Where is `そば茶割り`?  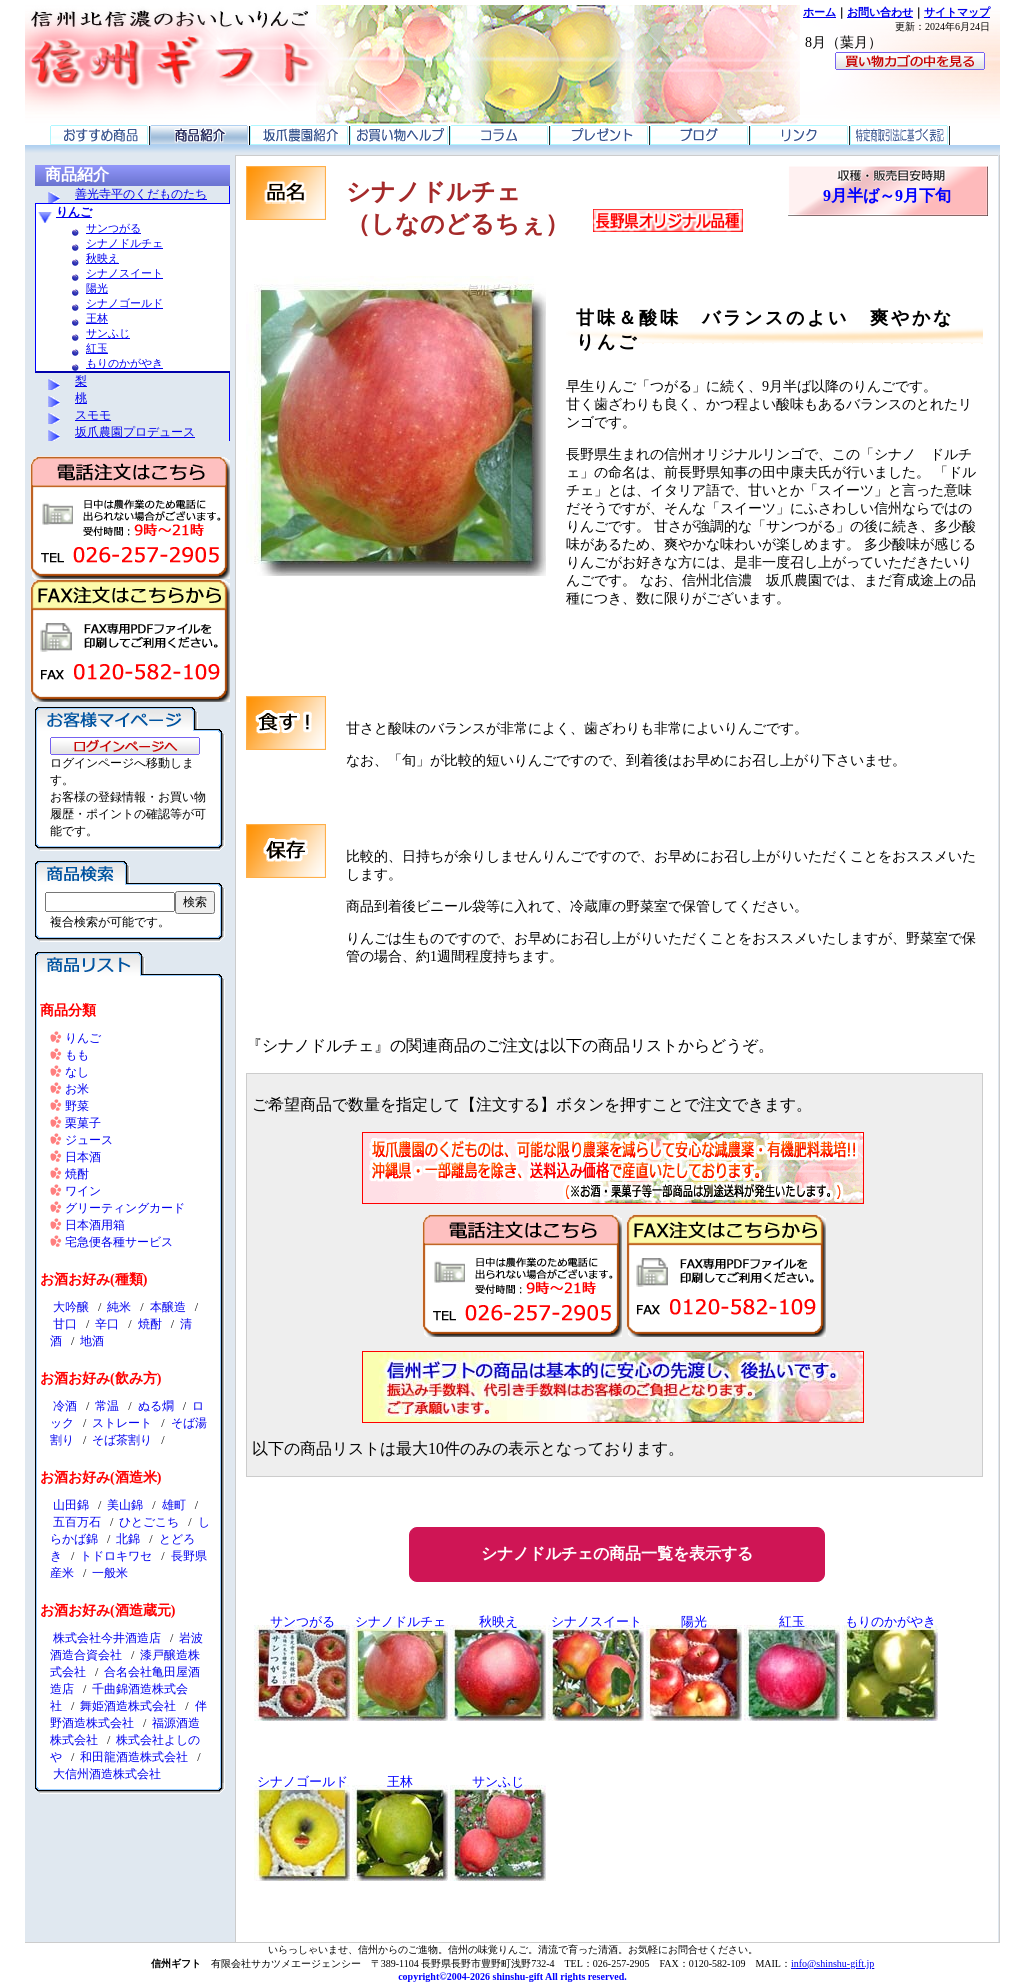 そば茶割り is located at coordinates (122, 1440).